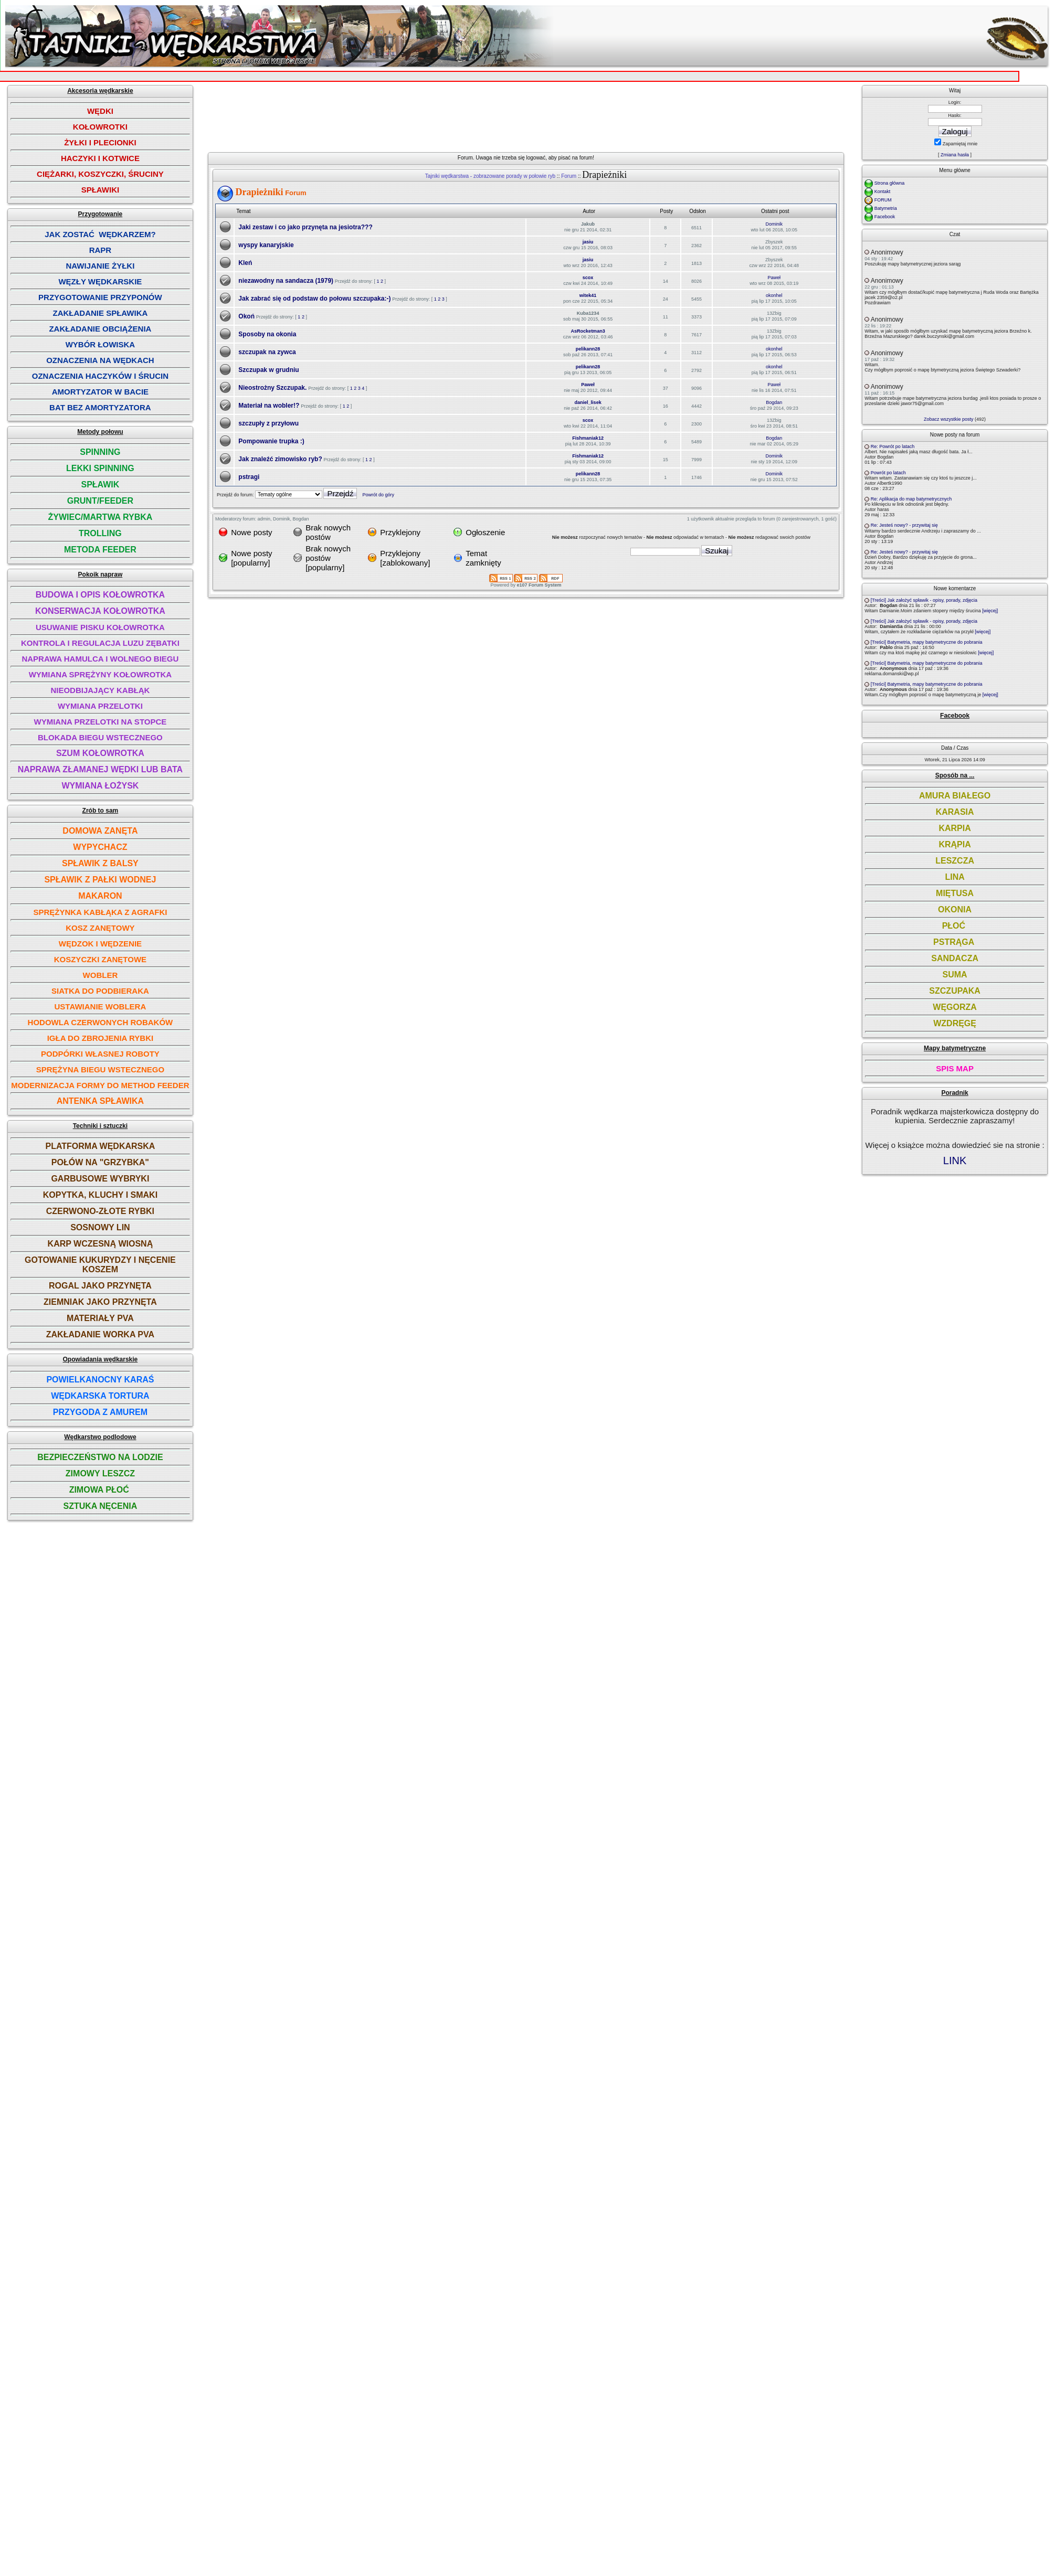  Describe the element at coordinates (588, 438) in the screenshot. I see `Fishmaniak12` at that location.